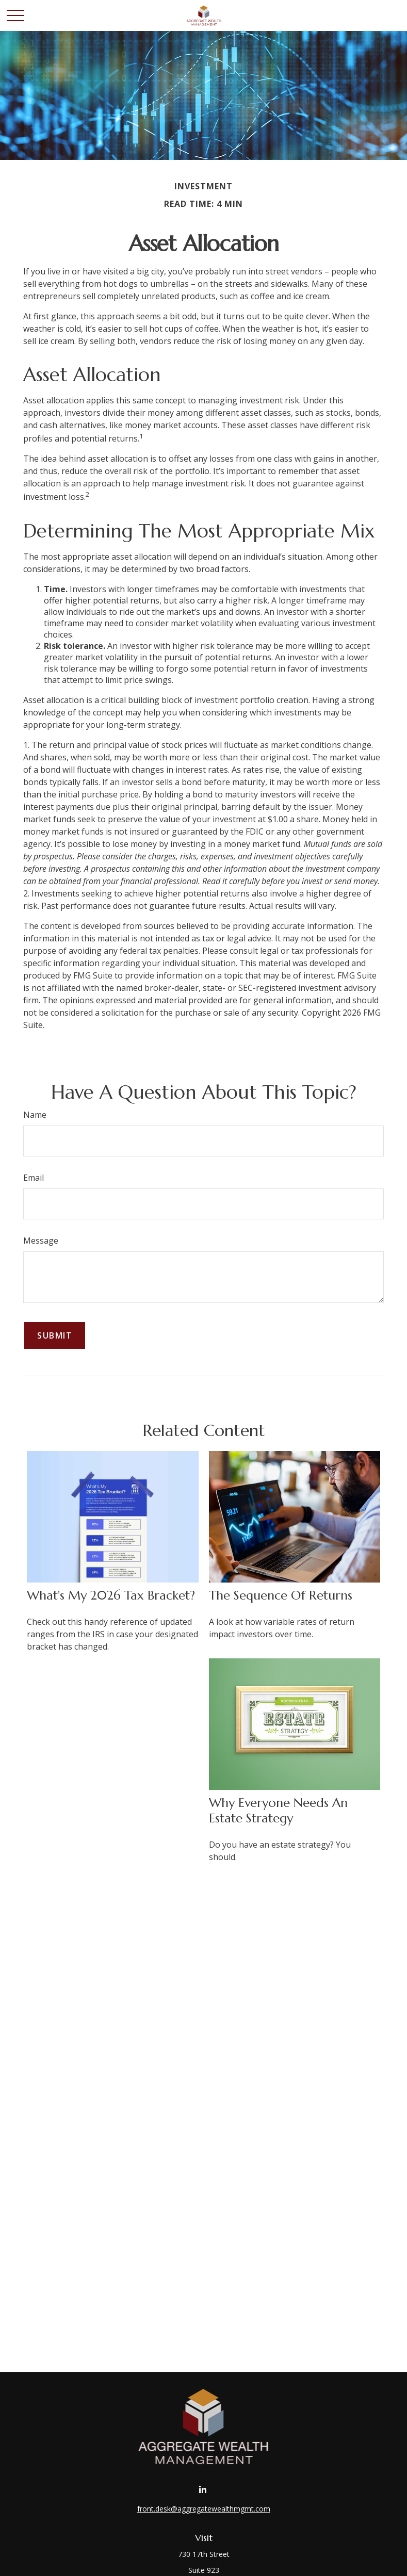 The height and width of the screenshot is (2576, 407). What do you see at coordinates (203, 2509) in the screenshot?
I see `front.desk@aggregatewealthmgmt.com` at bounding box center [203, 2509].